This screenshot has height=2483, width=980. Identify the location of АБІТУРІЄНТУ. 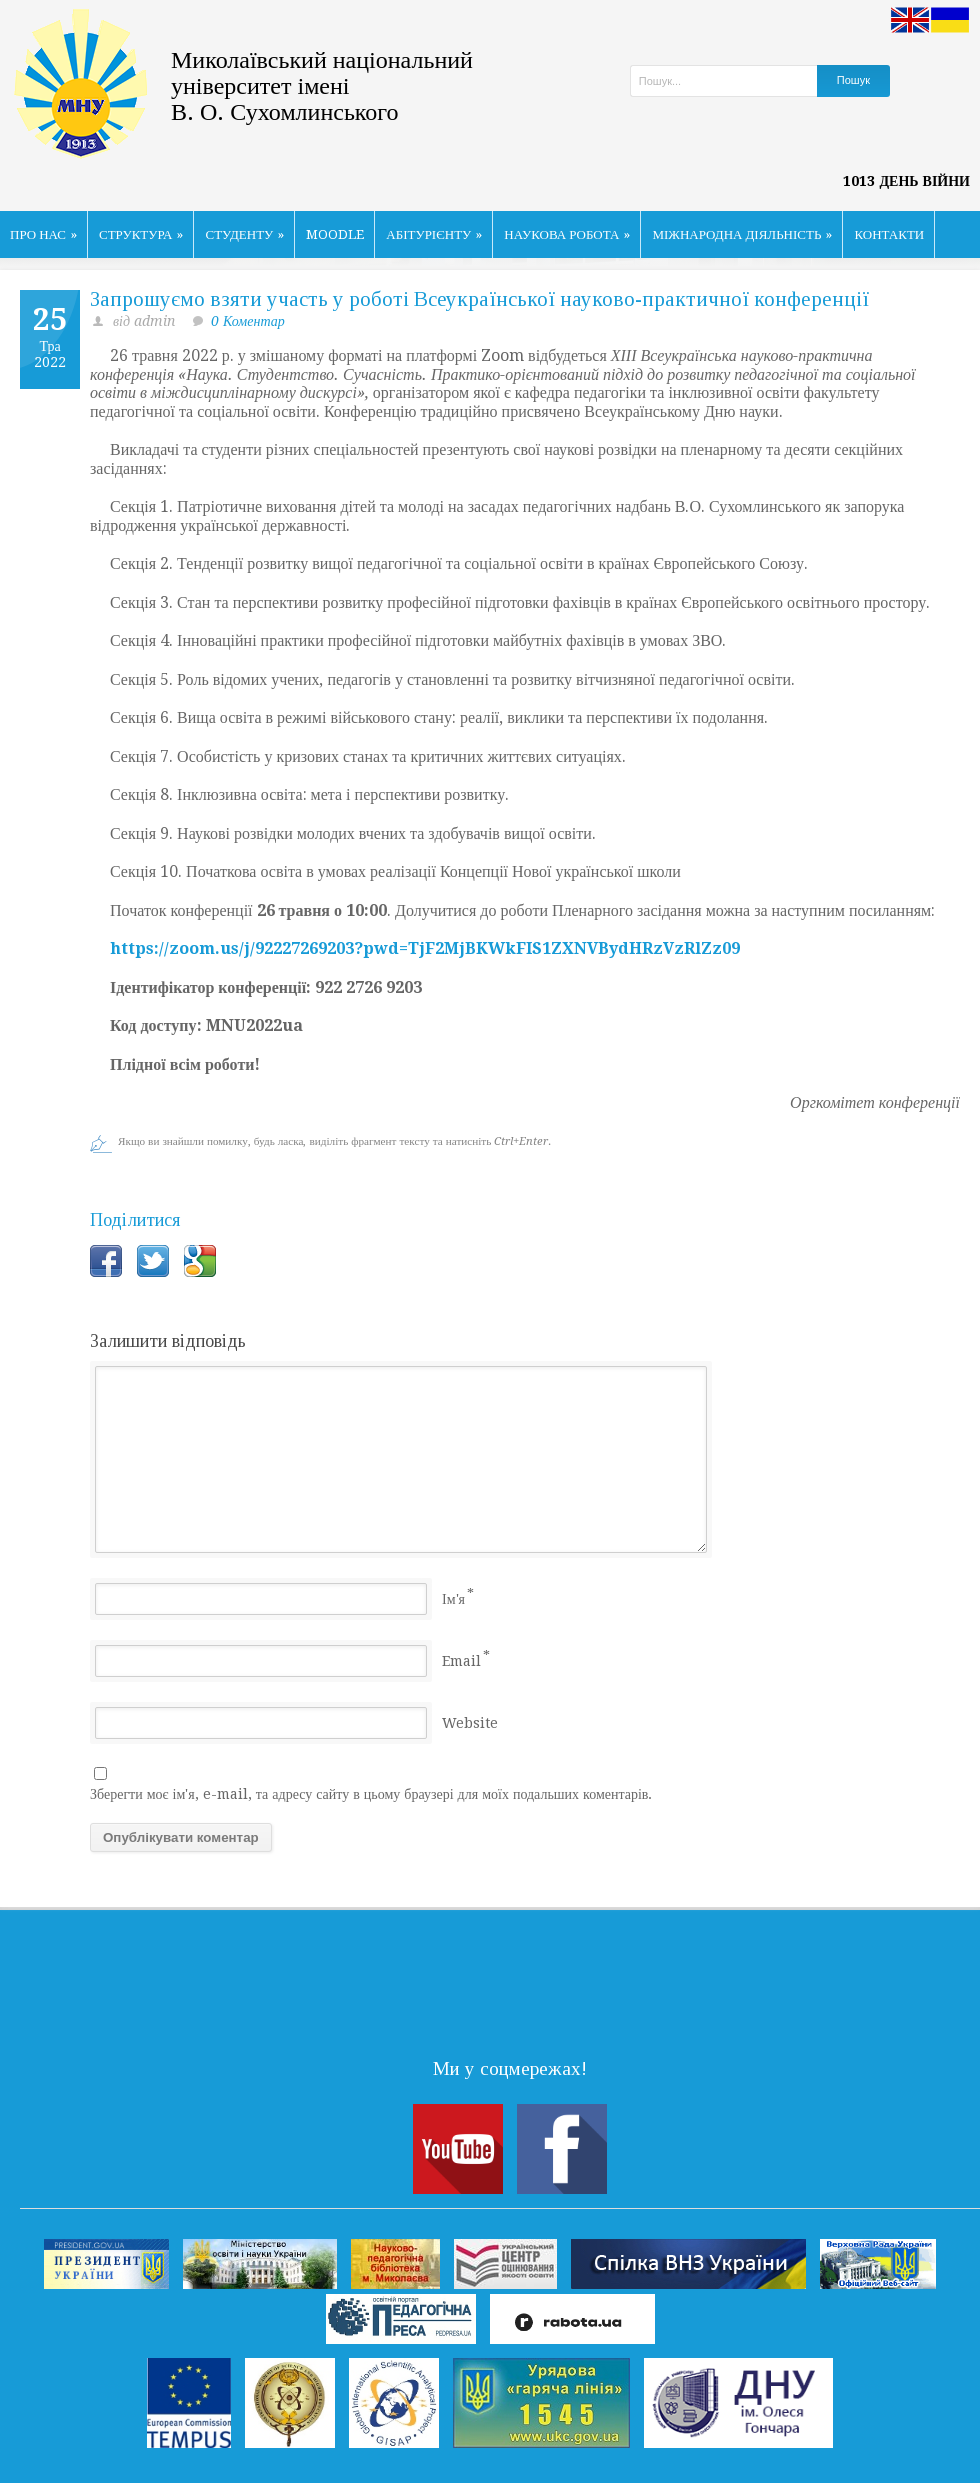
(434, 234).